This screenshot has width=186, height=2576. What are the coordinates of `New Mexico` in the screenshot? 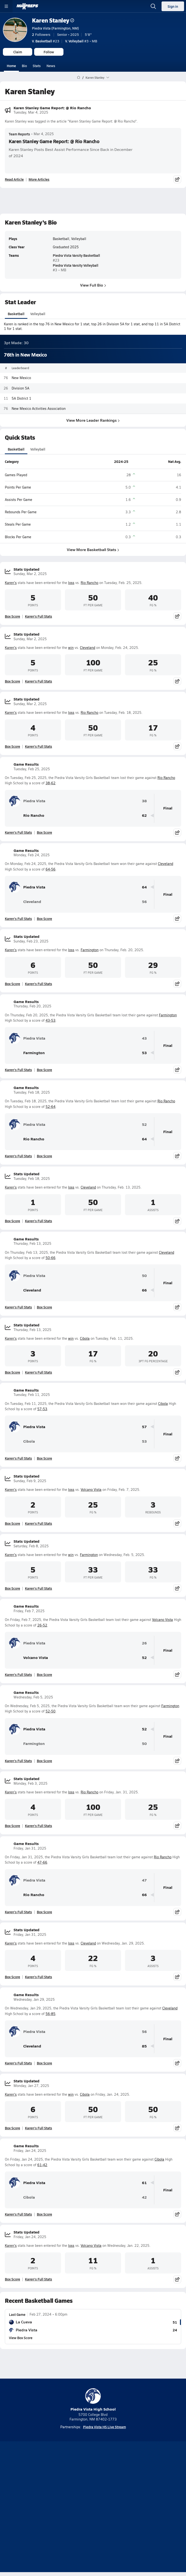 It's located at (21, 378).